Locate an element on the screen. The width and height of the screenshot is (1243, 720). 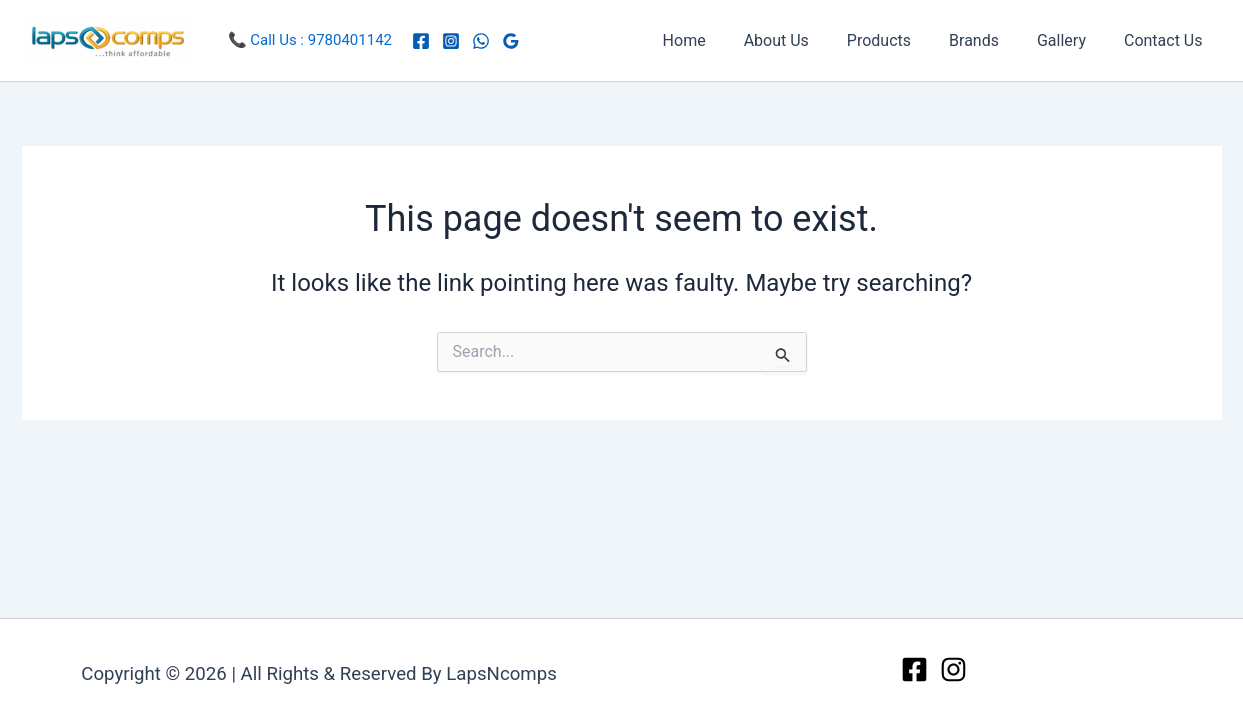
Gallery is located at coordinates (1070, 40).